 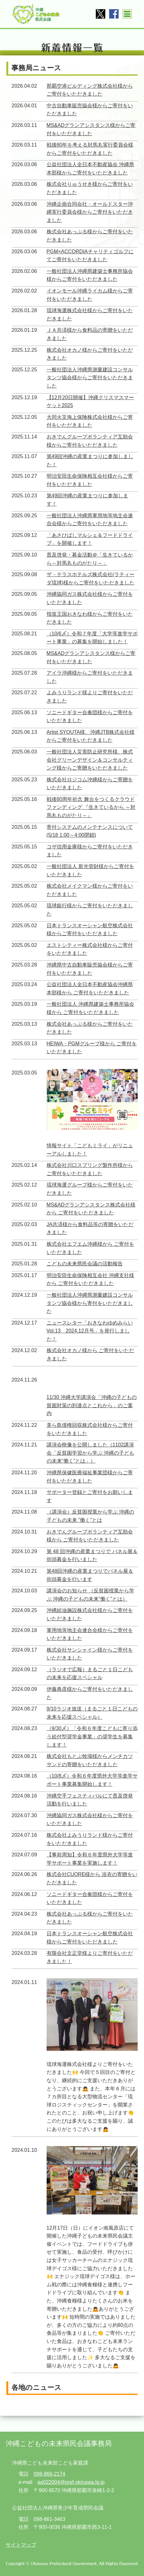 What do you see at coordinates (85, 1263) in the screenshot?
I see `こどもの未来県民会議の活動報告` at bounding box center [85, 1263].